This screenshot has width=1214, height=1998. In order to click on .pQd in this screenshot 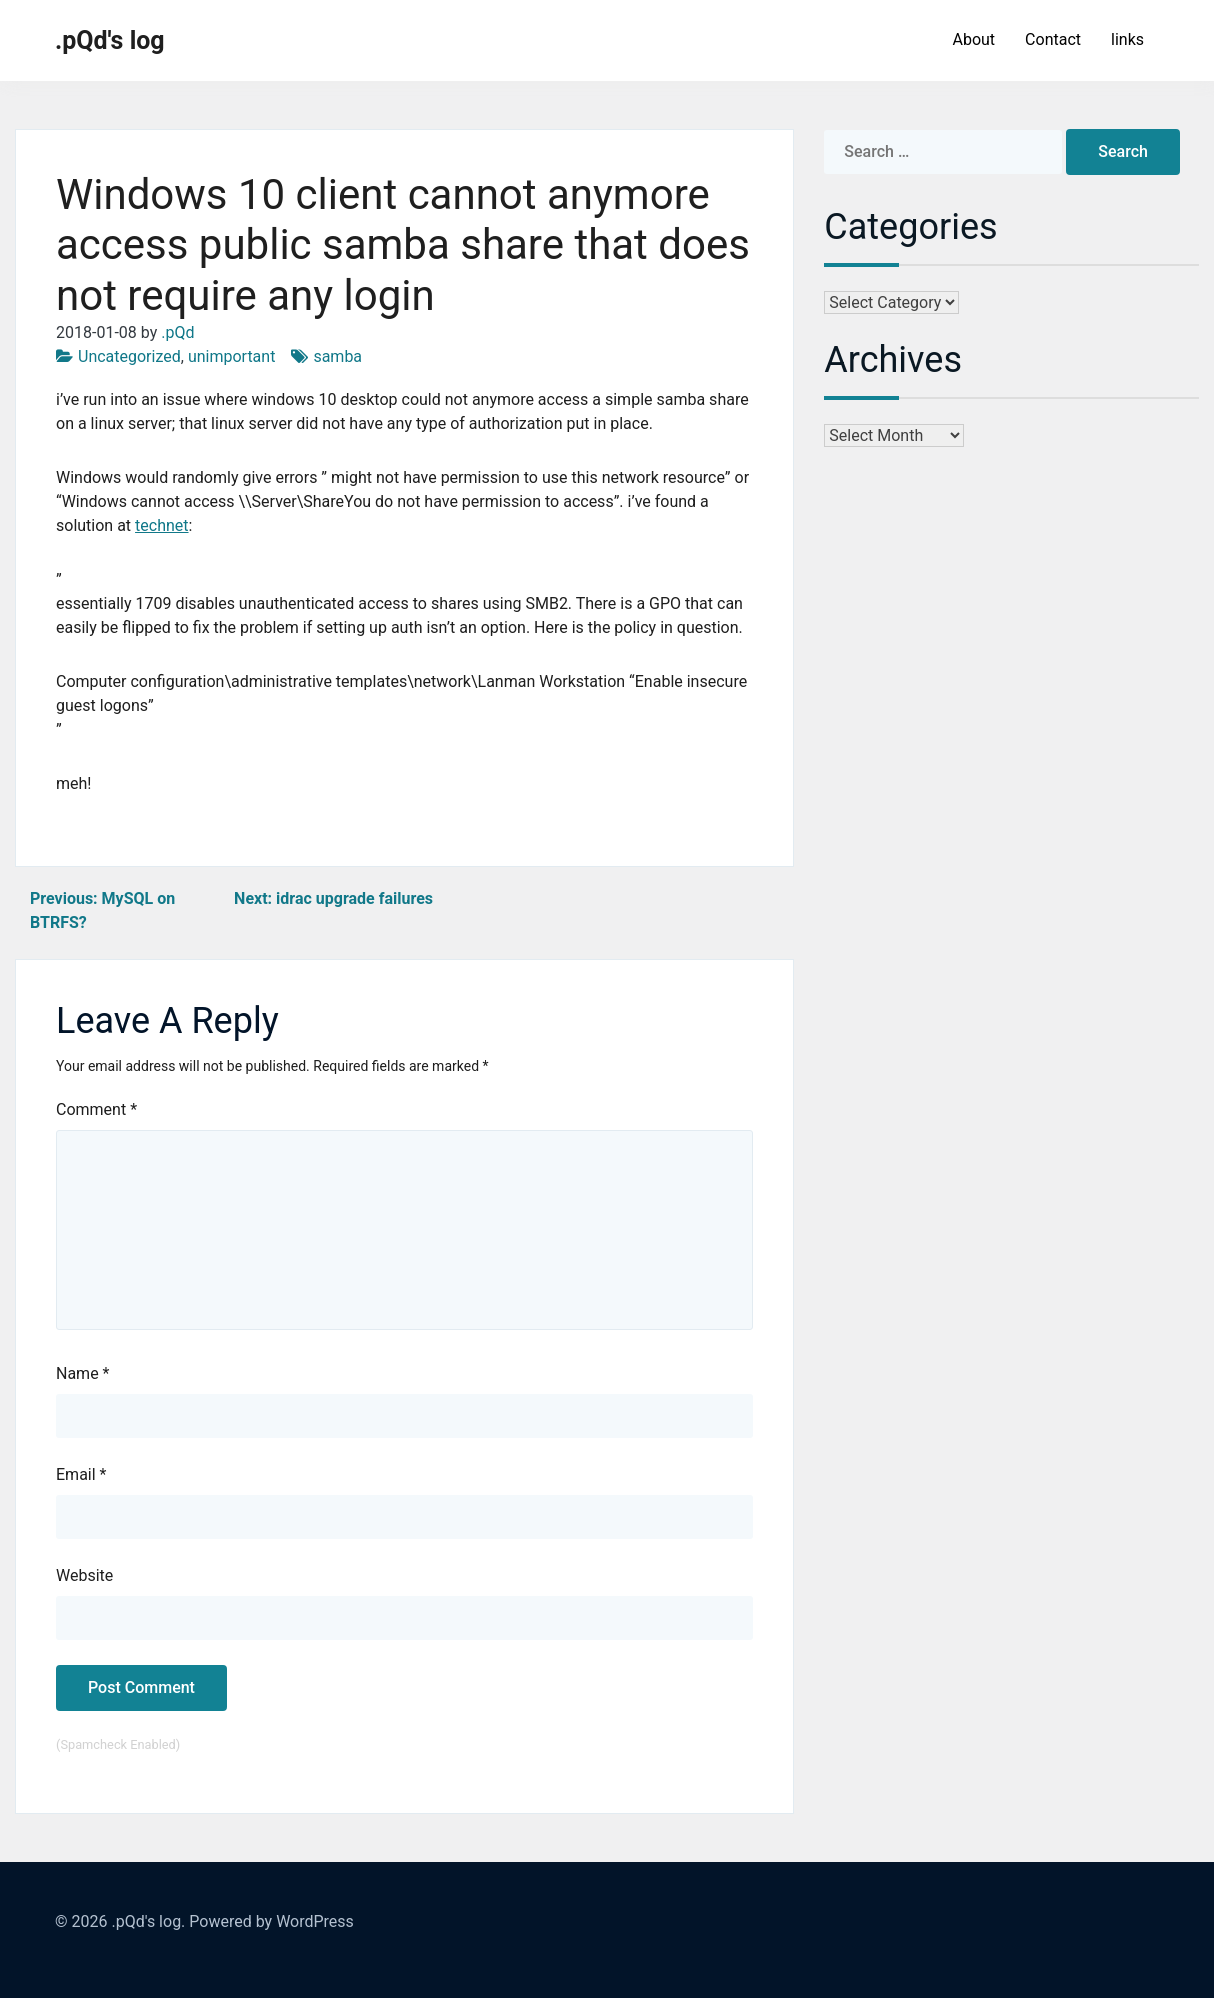, I will do `click(177, 332)`.